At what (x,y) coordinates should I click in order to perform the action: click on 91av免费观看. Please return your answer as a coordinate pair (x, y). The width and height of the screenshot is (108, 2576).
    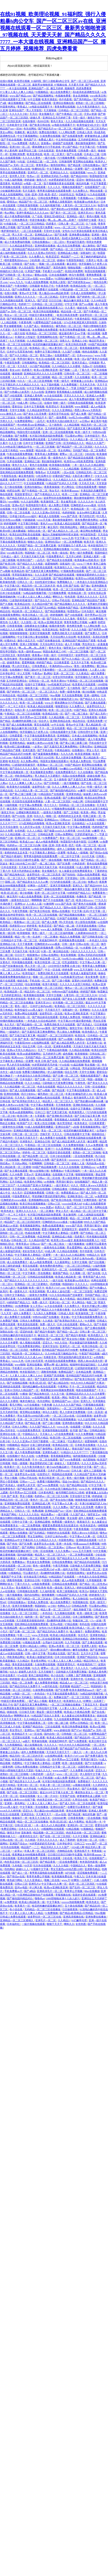
    Looking at the image, I should click on (20, 143).